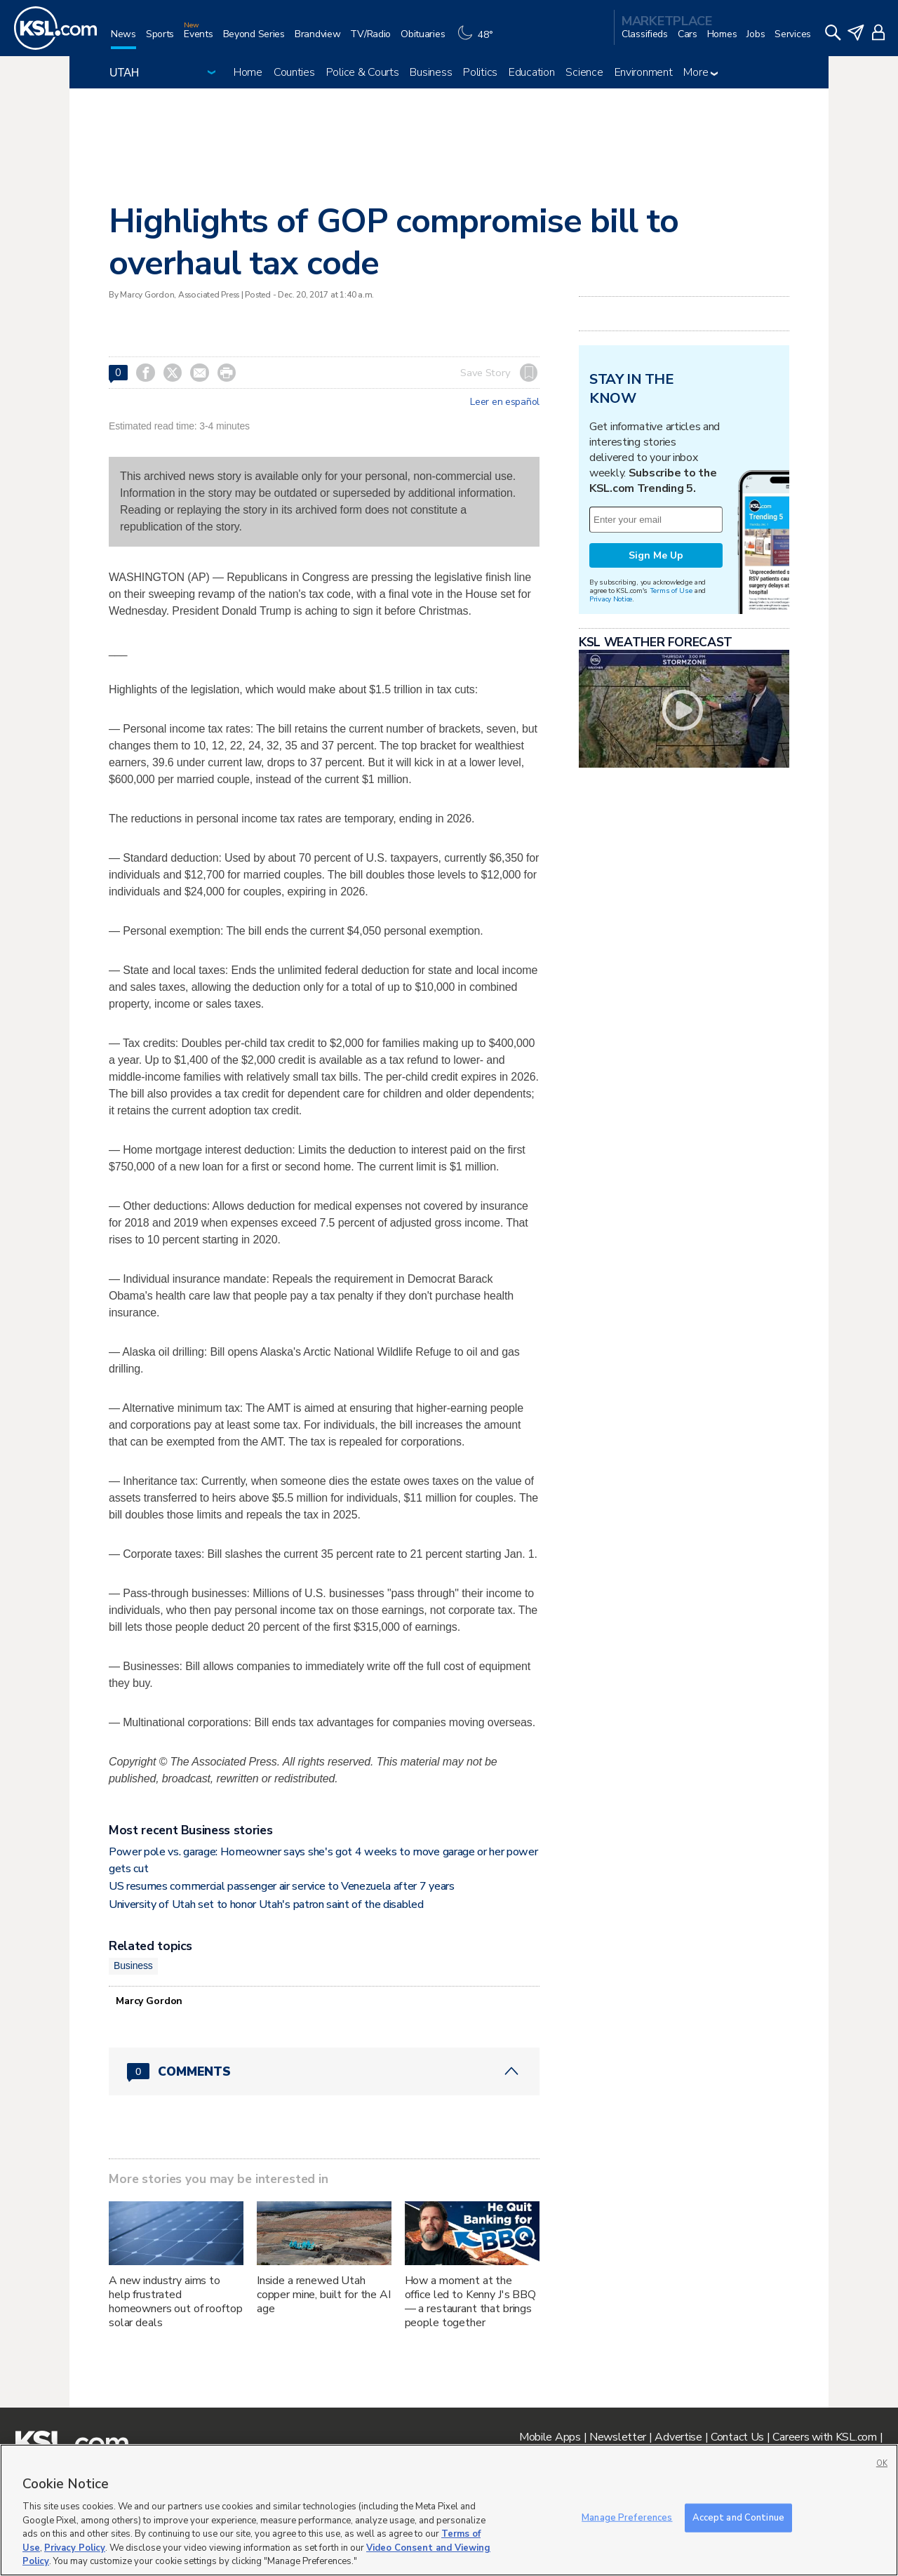  What do you see at coordinates (644, 72) in the screenshot?
I see `Environment` at bounding box center [644, 72].